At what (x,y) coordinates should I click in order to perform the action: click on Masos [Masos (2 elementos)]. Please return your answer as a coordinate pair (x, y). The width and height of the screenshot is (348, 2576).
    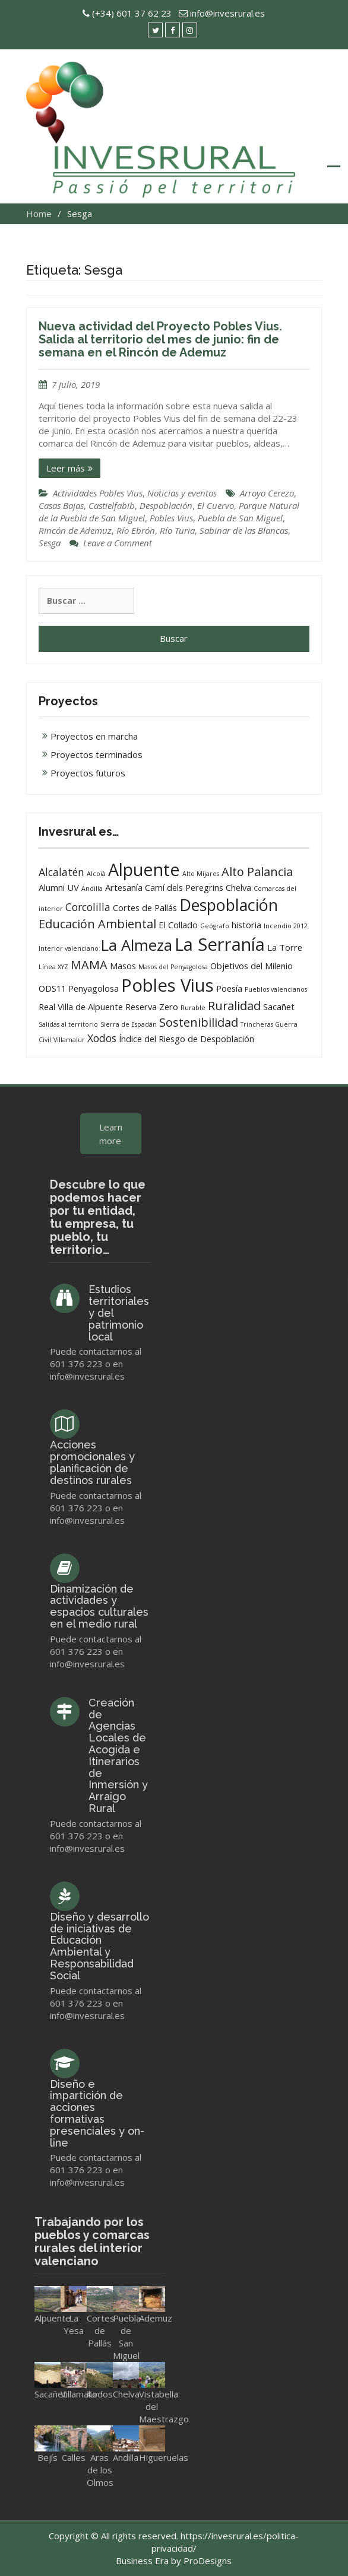
    Looking at the image, I should click on (123, 966).